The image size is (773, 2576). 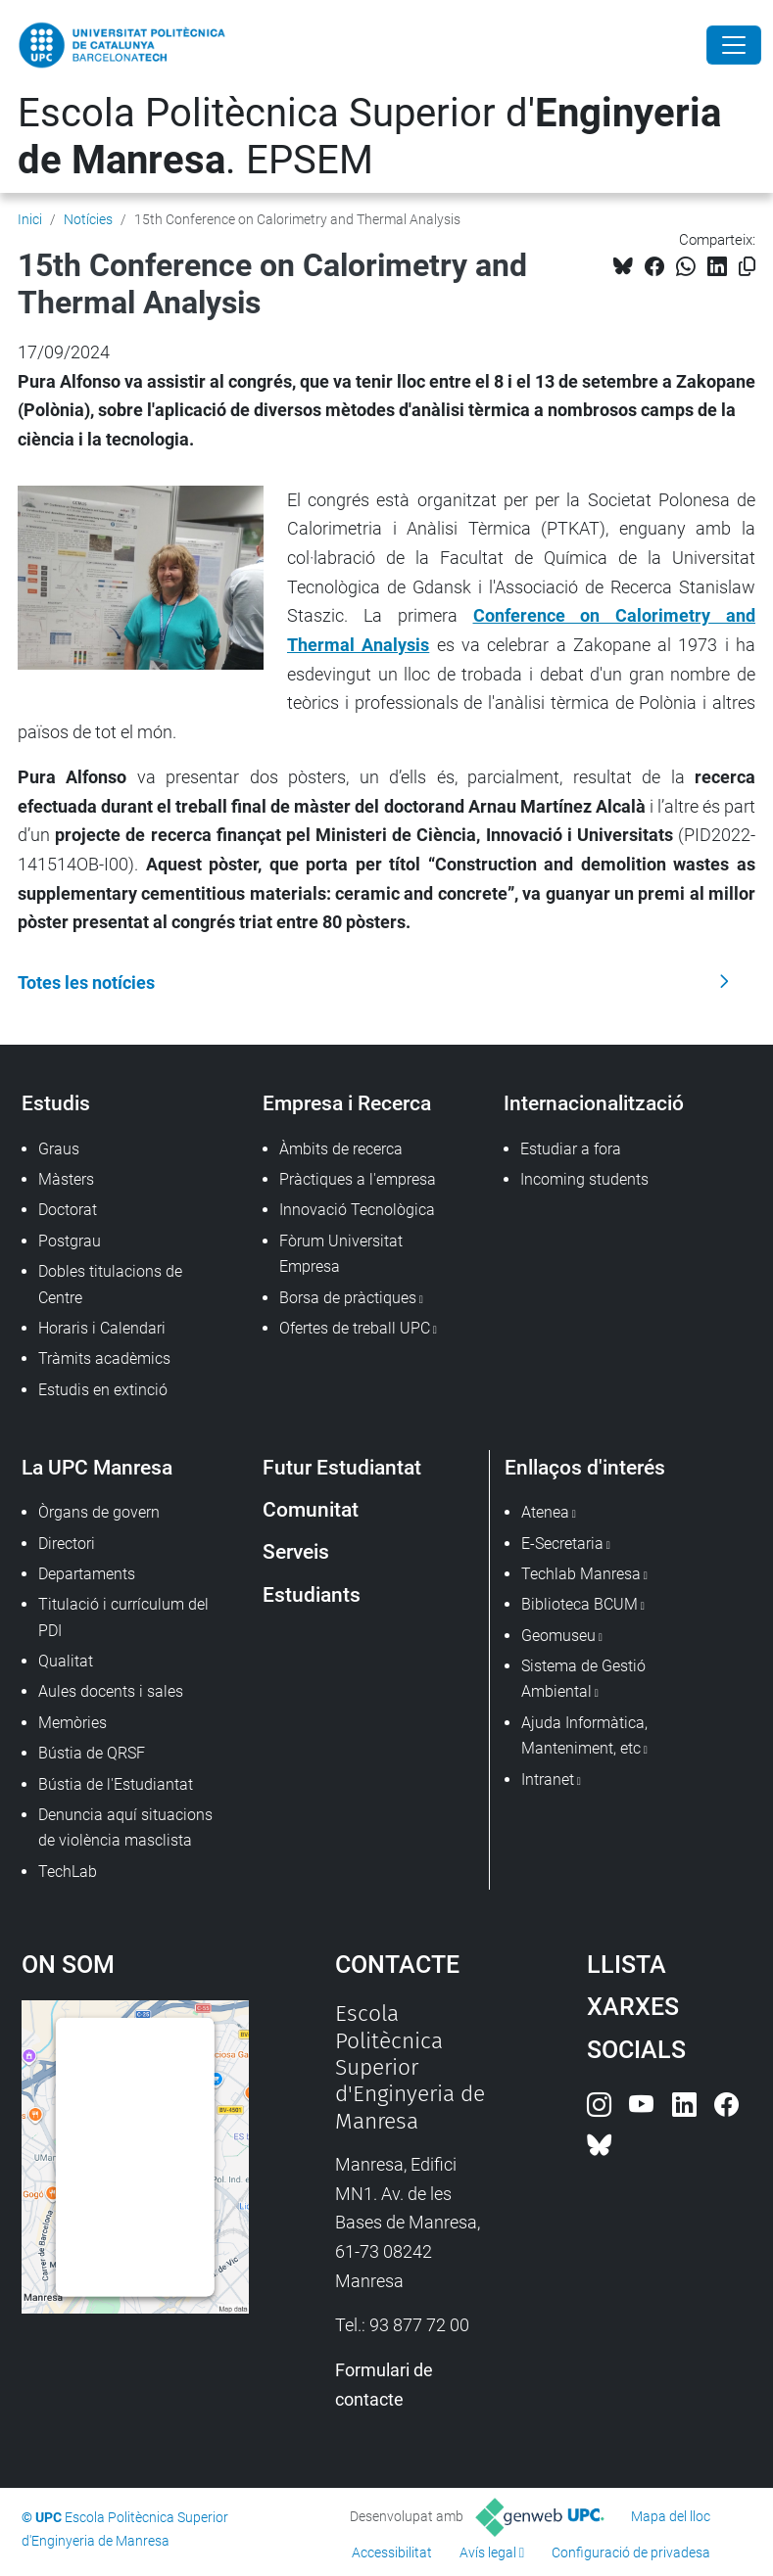 What do you see at coordinates (341, 1149) in the screenshot?
I see `Àmbits de recerca` at bounding box center [341, 1149].